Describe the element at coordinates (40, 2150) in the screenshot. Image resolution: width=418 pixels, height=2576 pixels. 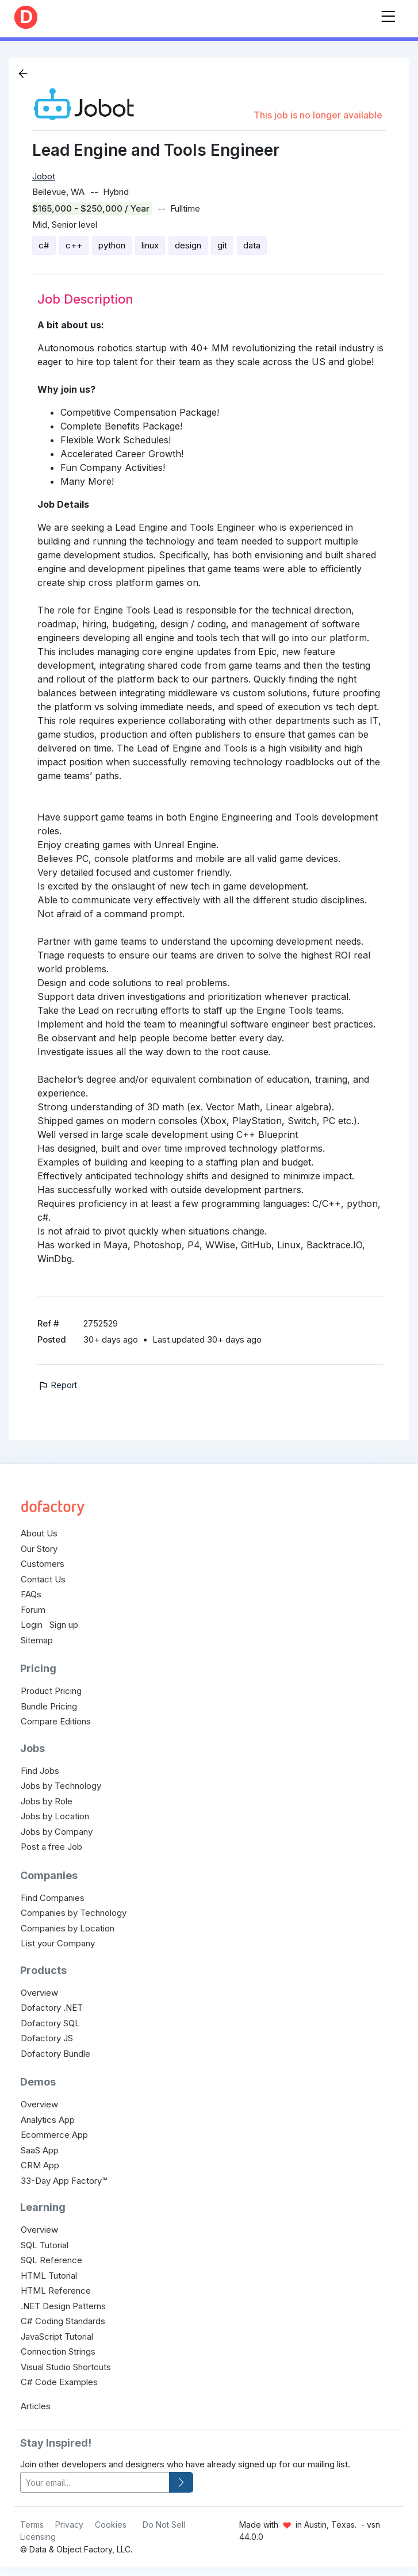
I see `SaaS App` at that location.